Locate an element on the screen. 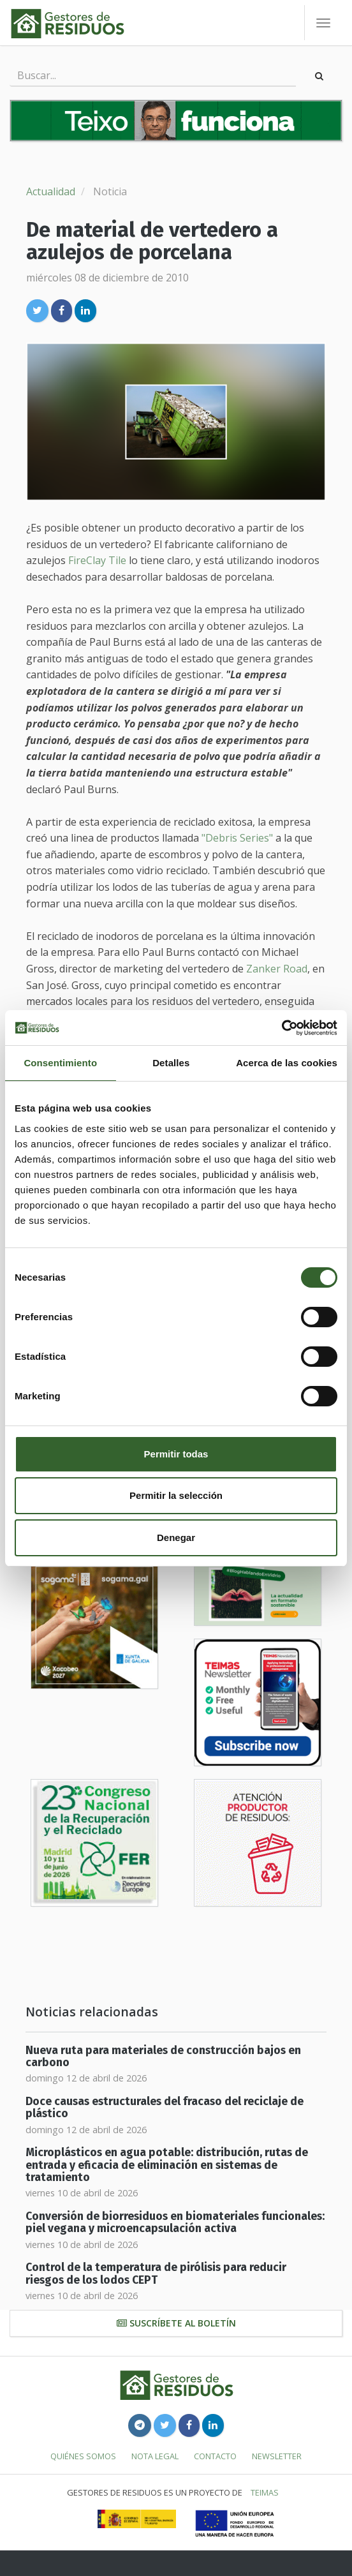  Denegar is located at coordinates (176, 1537).